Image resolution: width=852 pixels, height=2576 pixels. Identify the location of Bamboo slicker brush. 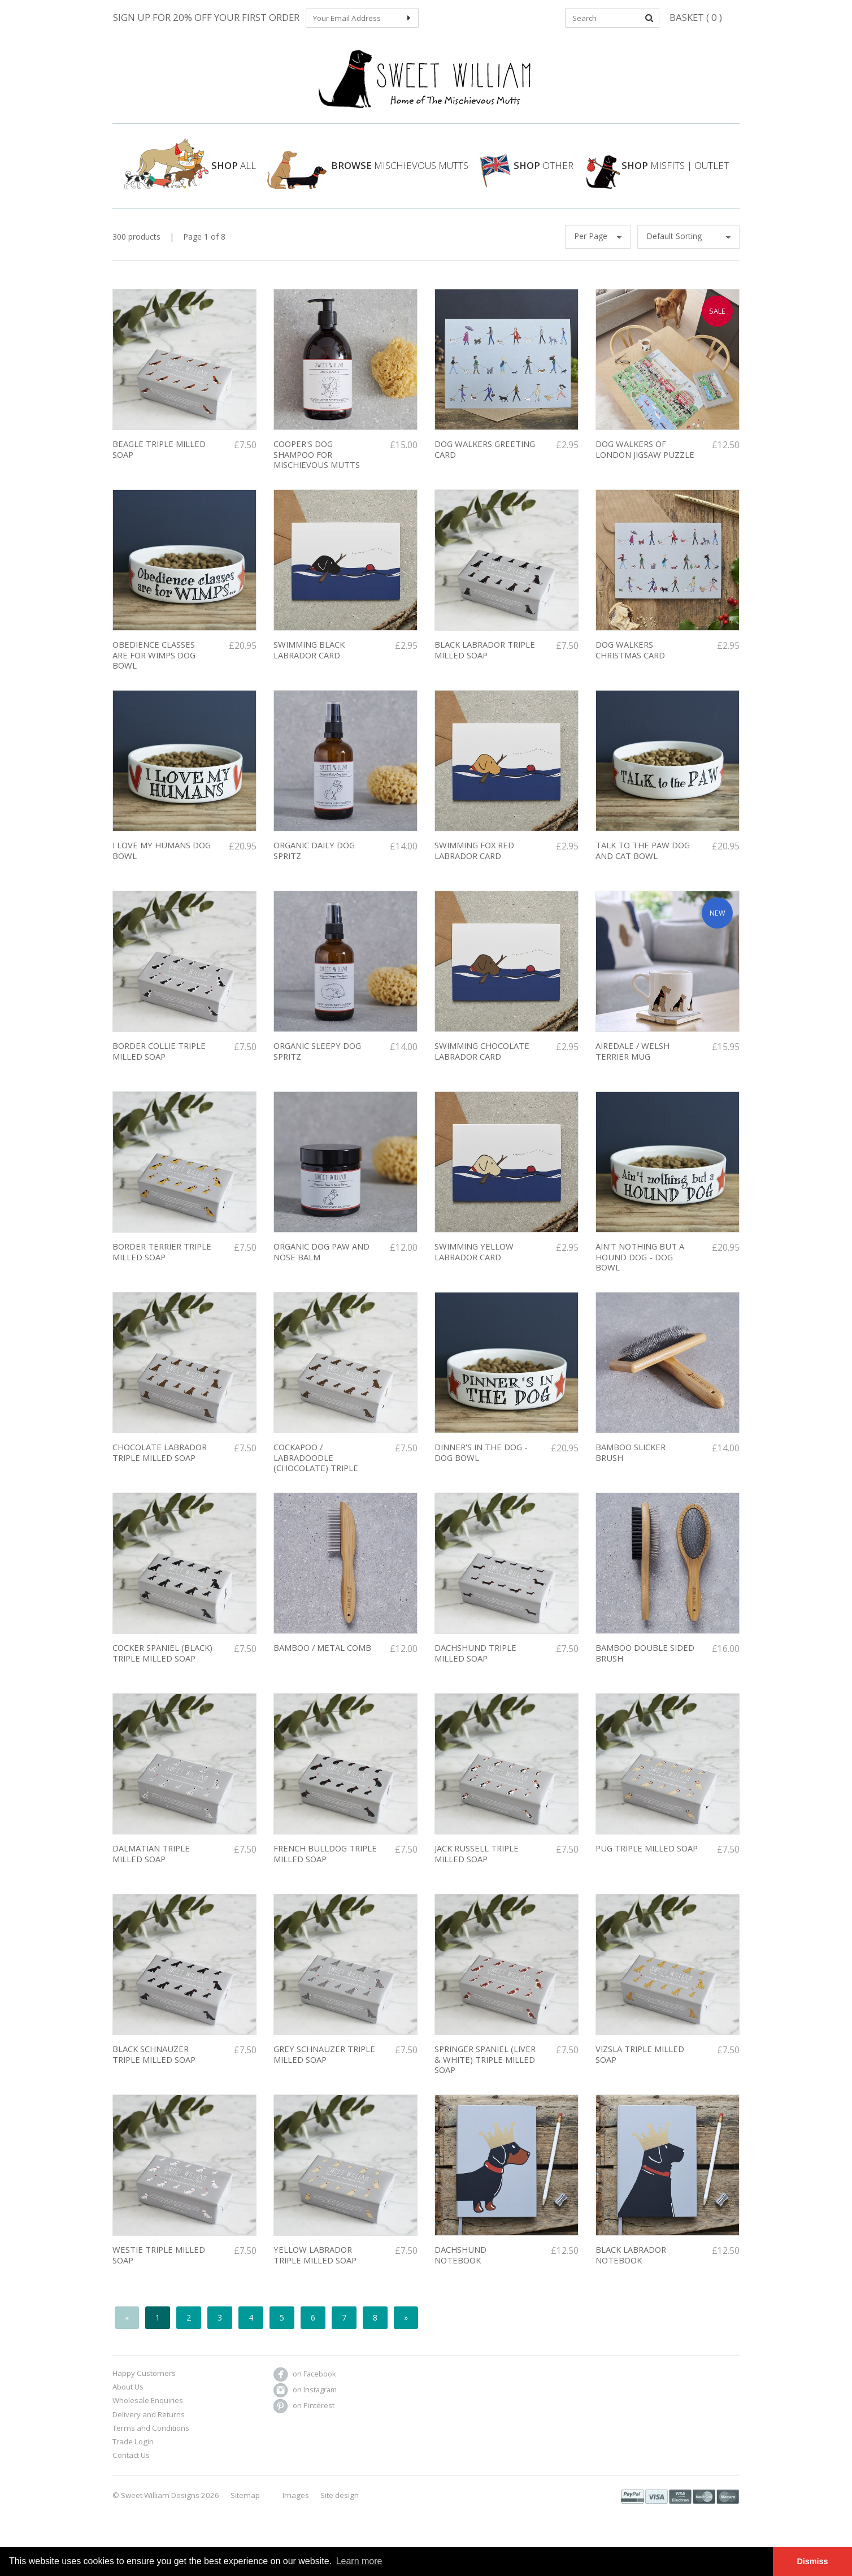
(630, 1465).